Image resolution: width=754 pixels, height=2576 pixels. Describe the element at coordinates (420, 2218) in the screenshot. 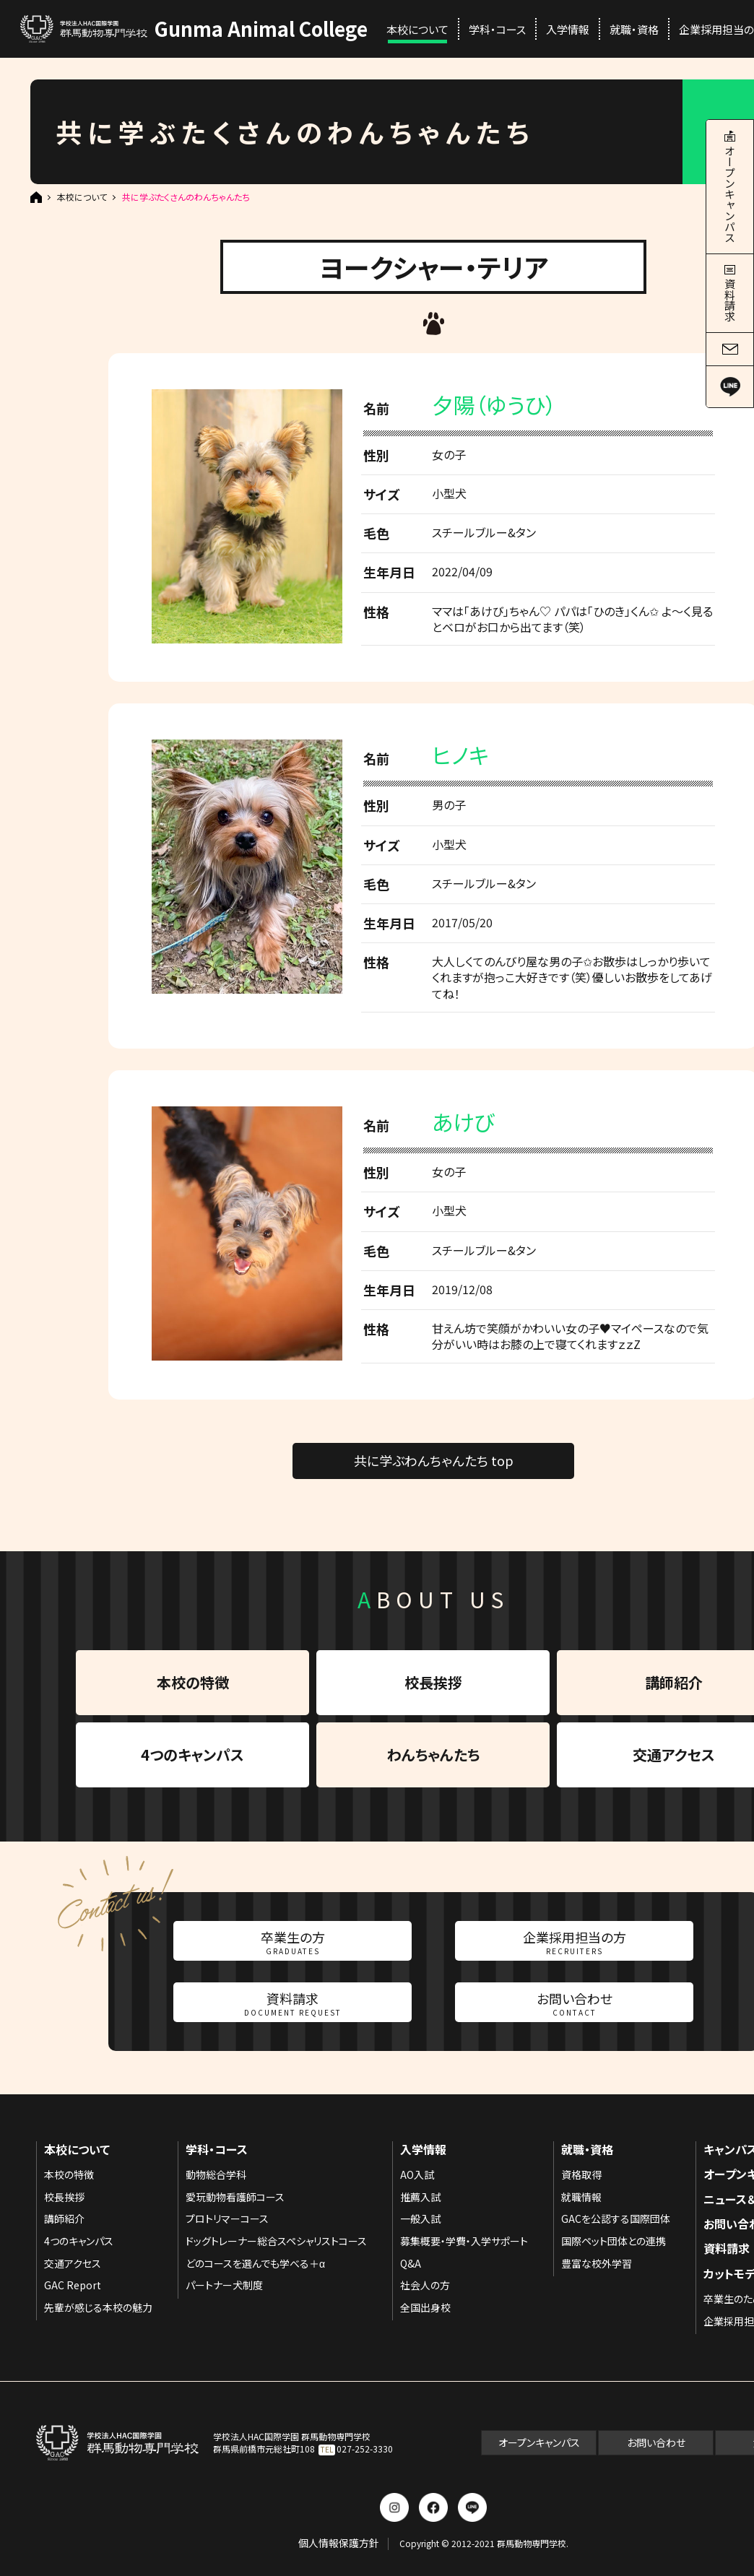

I see `一般入試` at that location.